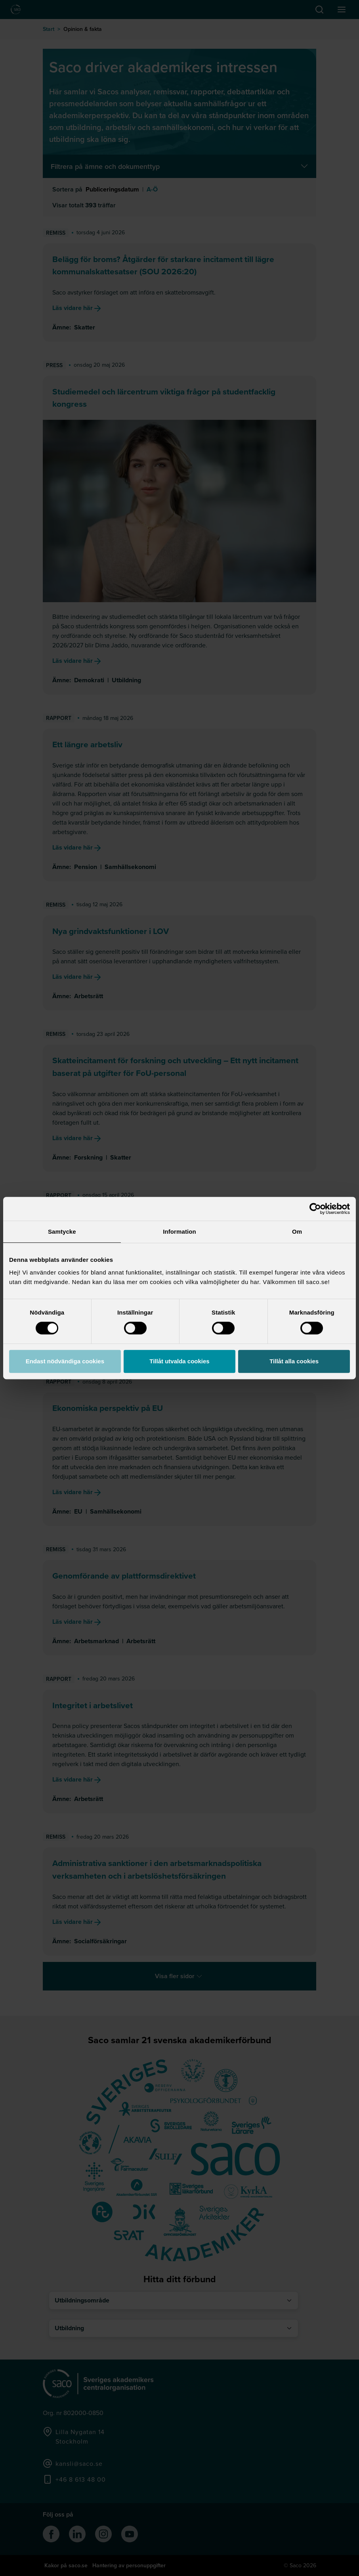  What do you see at coordinates (179, 1231) in the screenshot?
I see `Information [tab]` at bounding box center [179, 1231].